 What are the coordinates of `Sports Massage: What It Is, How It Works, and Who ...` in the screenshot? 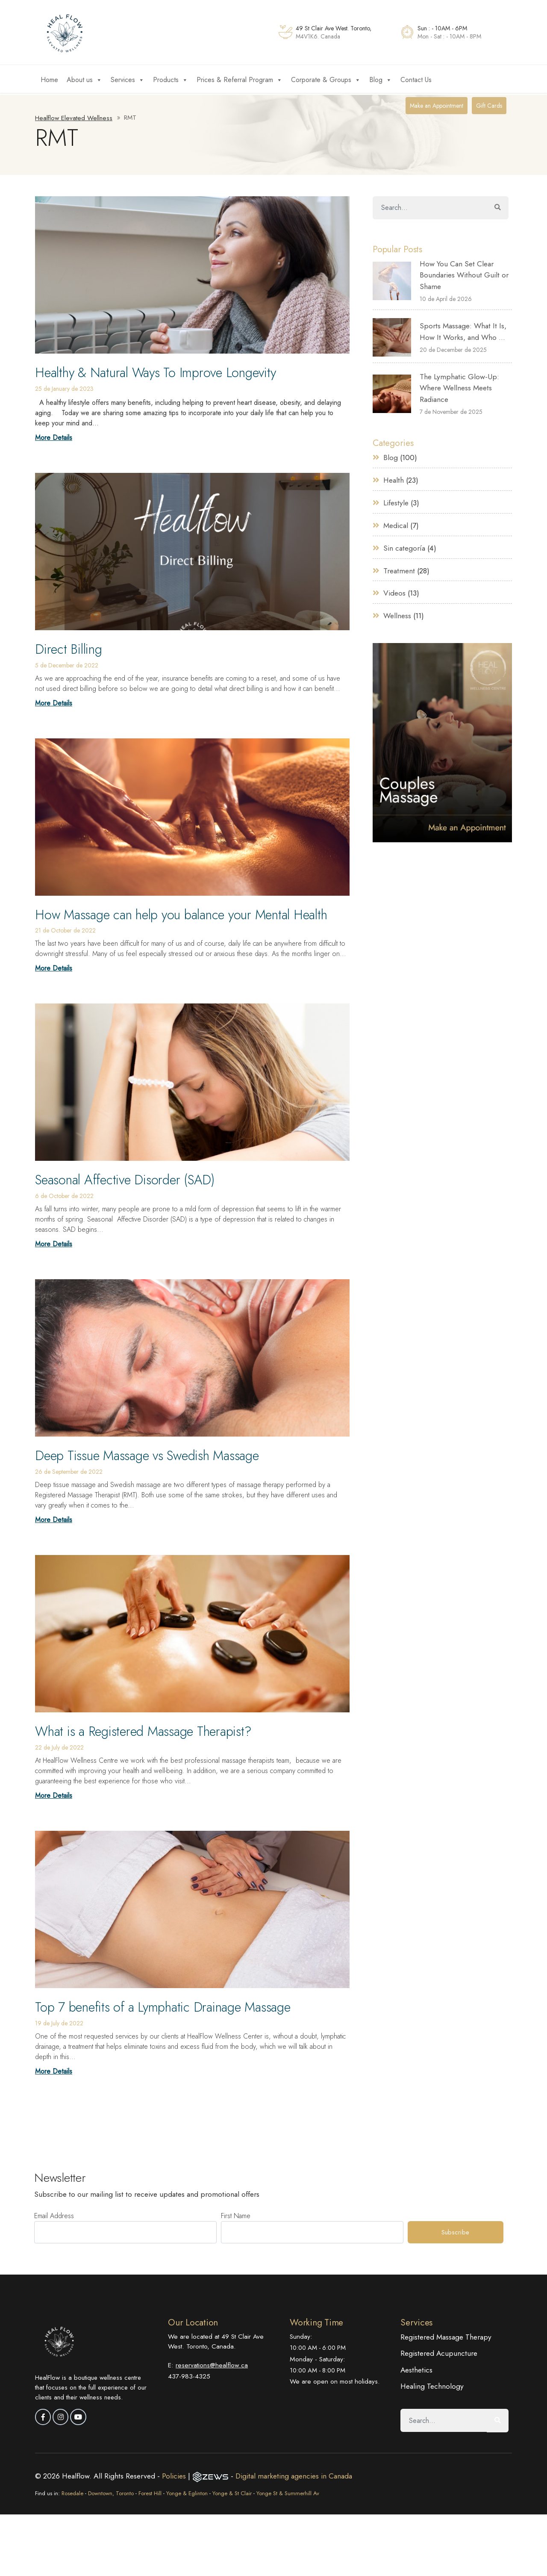 It's located at (463, 331).